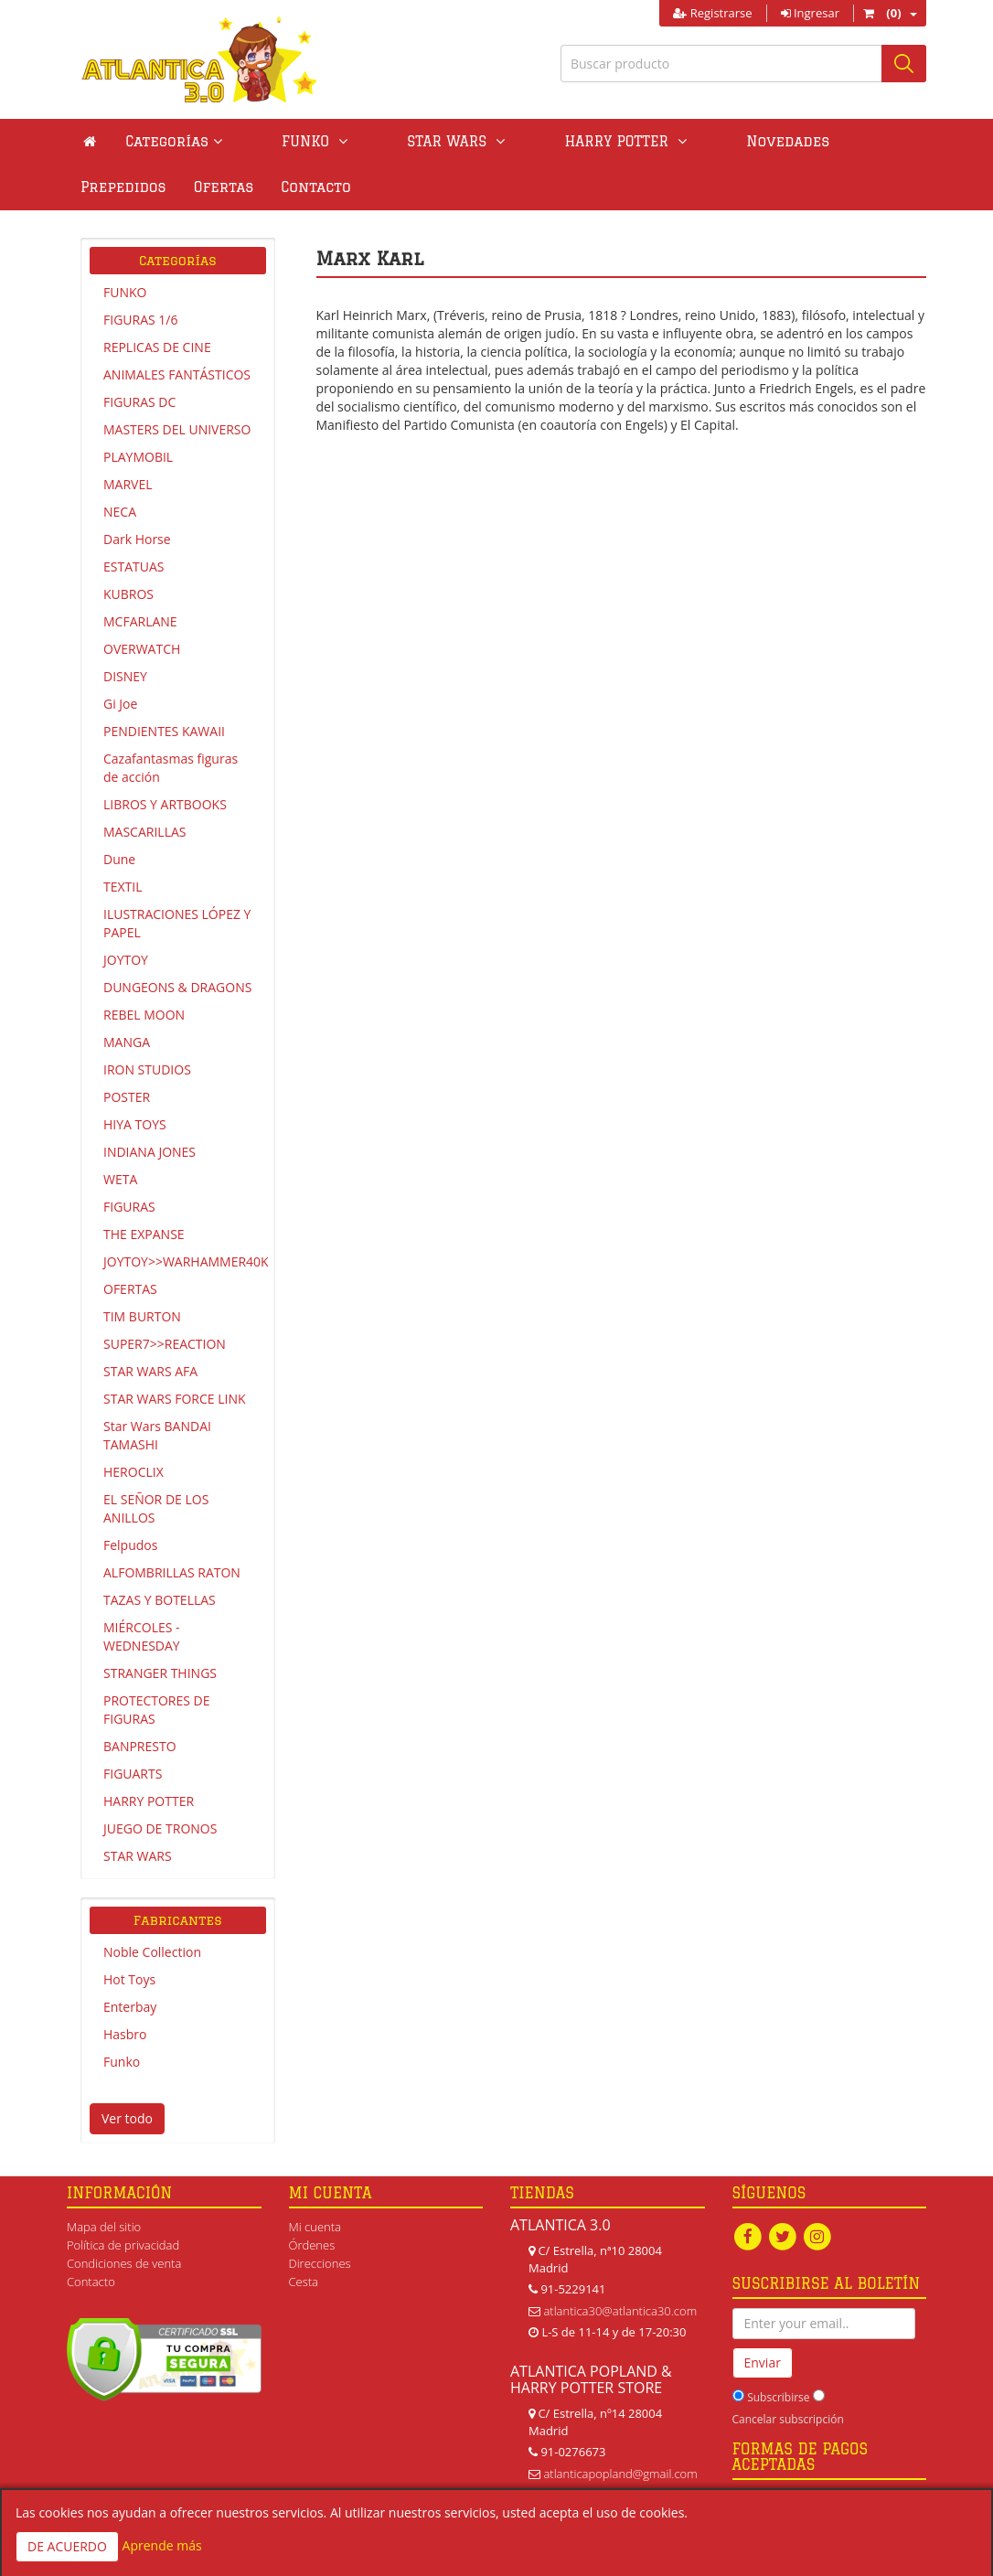 This screenshot has width=993, height=2576. Describe the element at coordinates (184, 1261) in the screenshot. I see `JOYTOY>>WARHAMMER40K` at that location.